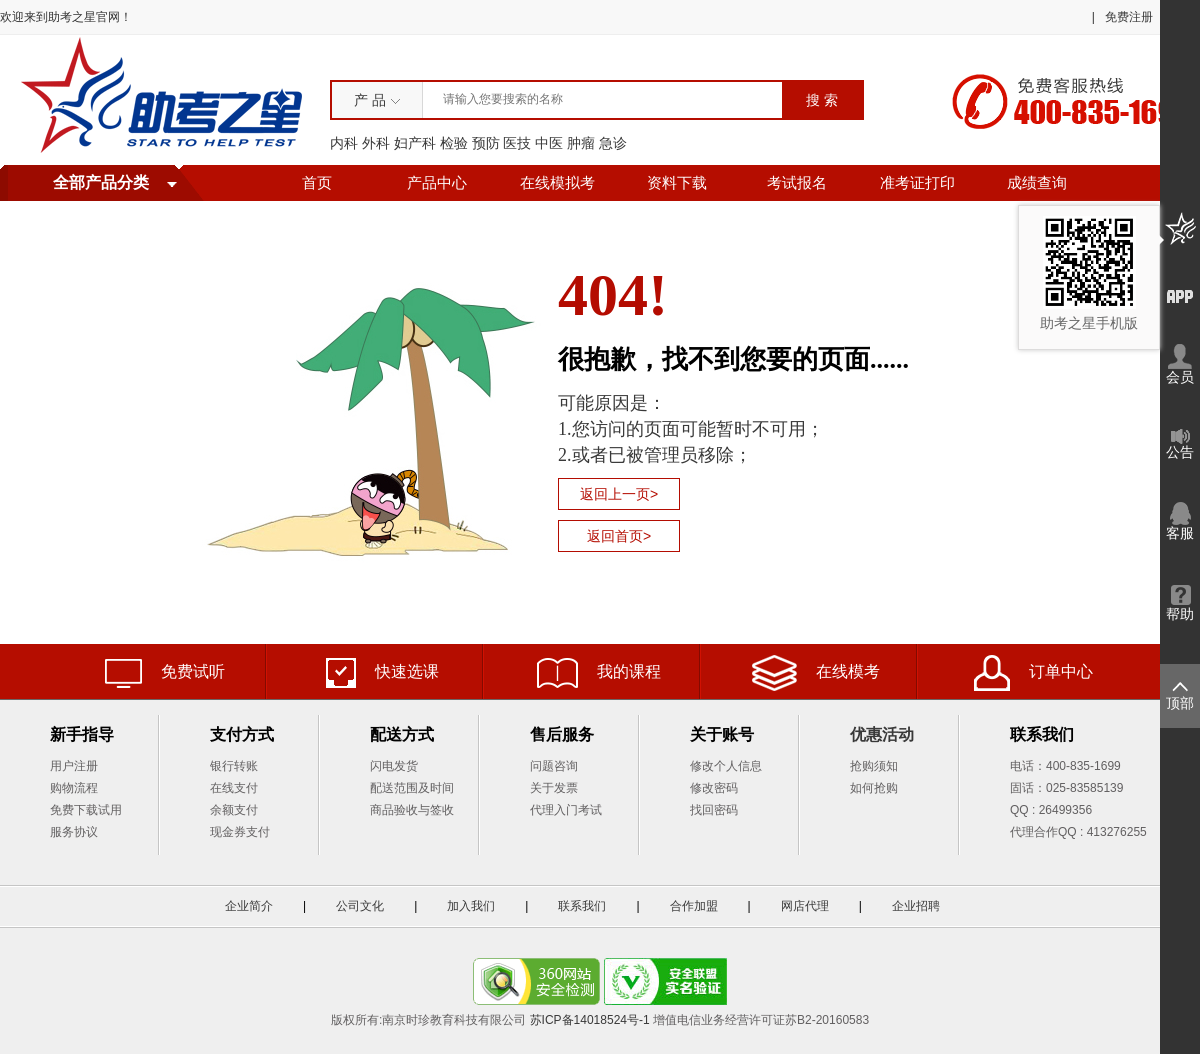 The width and height of the screenshot is (1200, 1054). Describe the element at coordinates (816, 673) in the screenshot. I see `在线模考` at that location.